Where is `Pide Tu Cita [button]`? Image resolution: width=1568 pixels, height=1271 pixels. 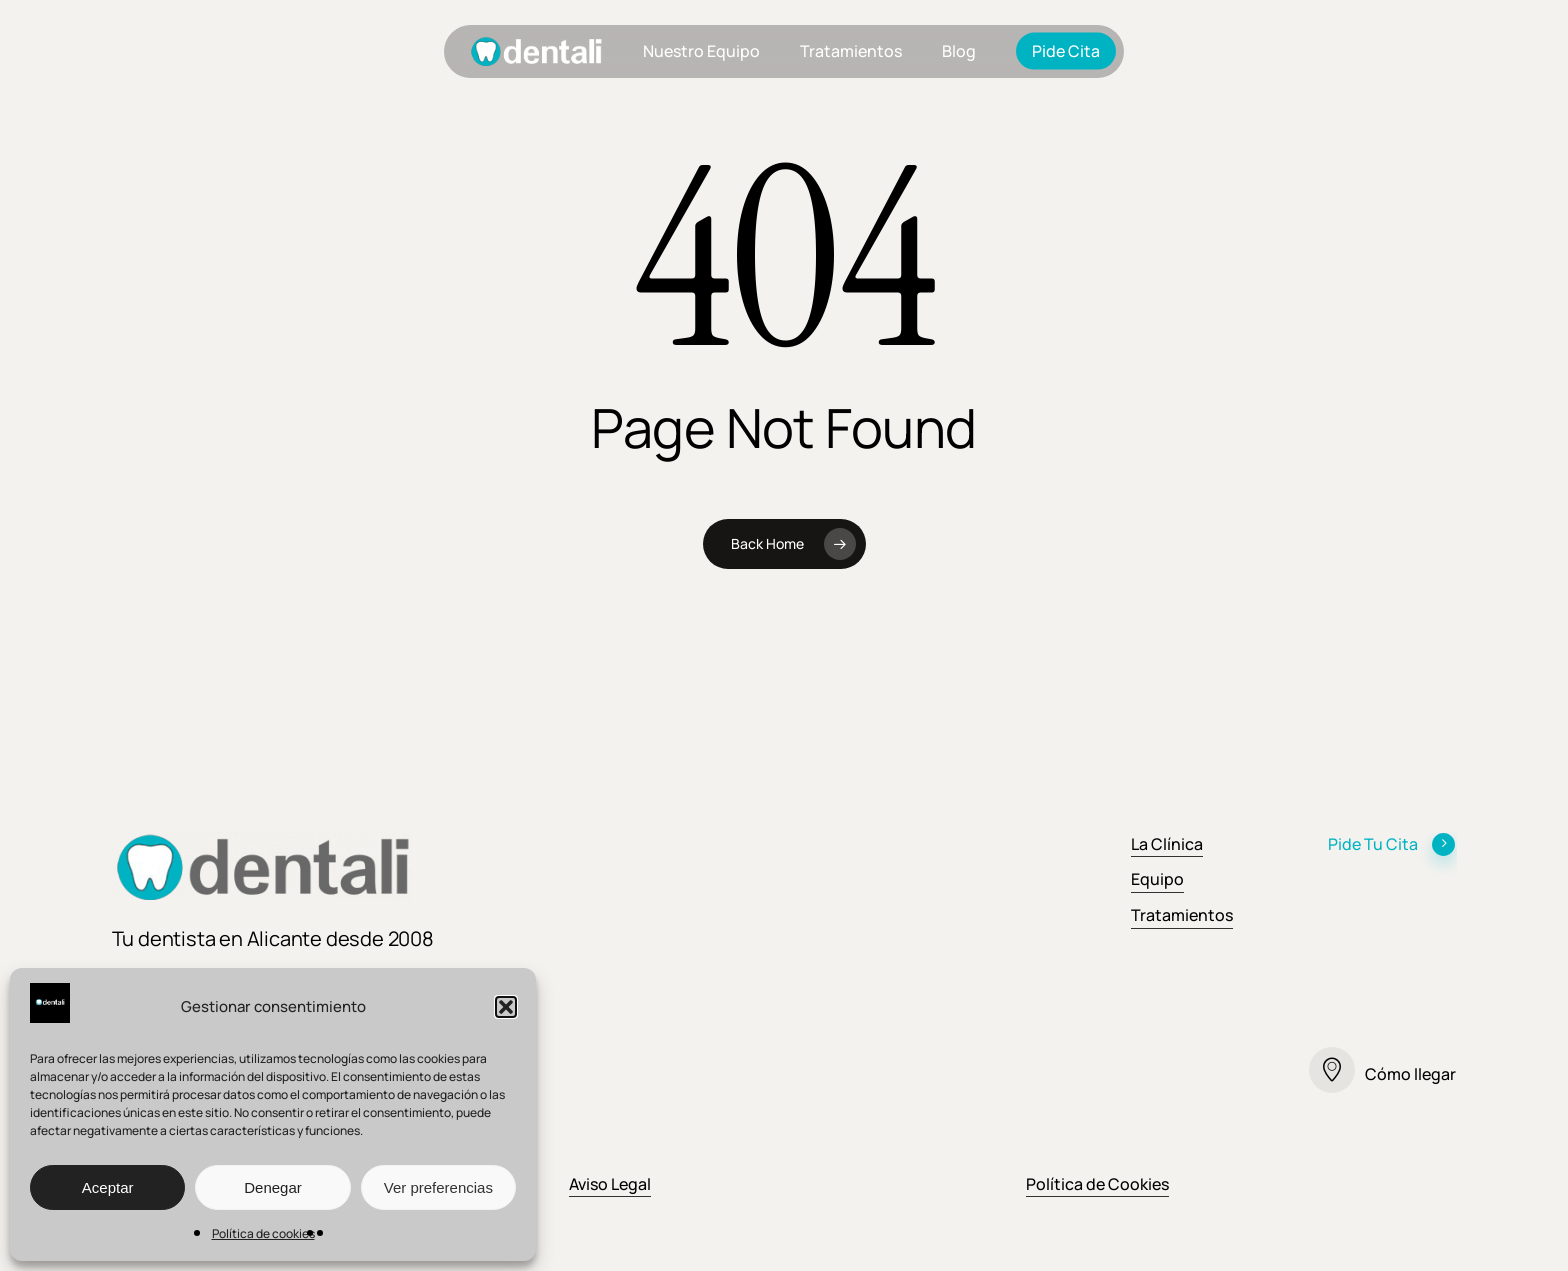
Pide Tu Cita [button] is located at coordinates (1392, 844).